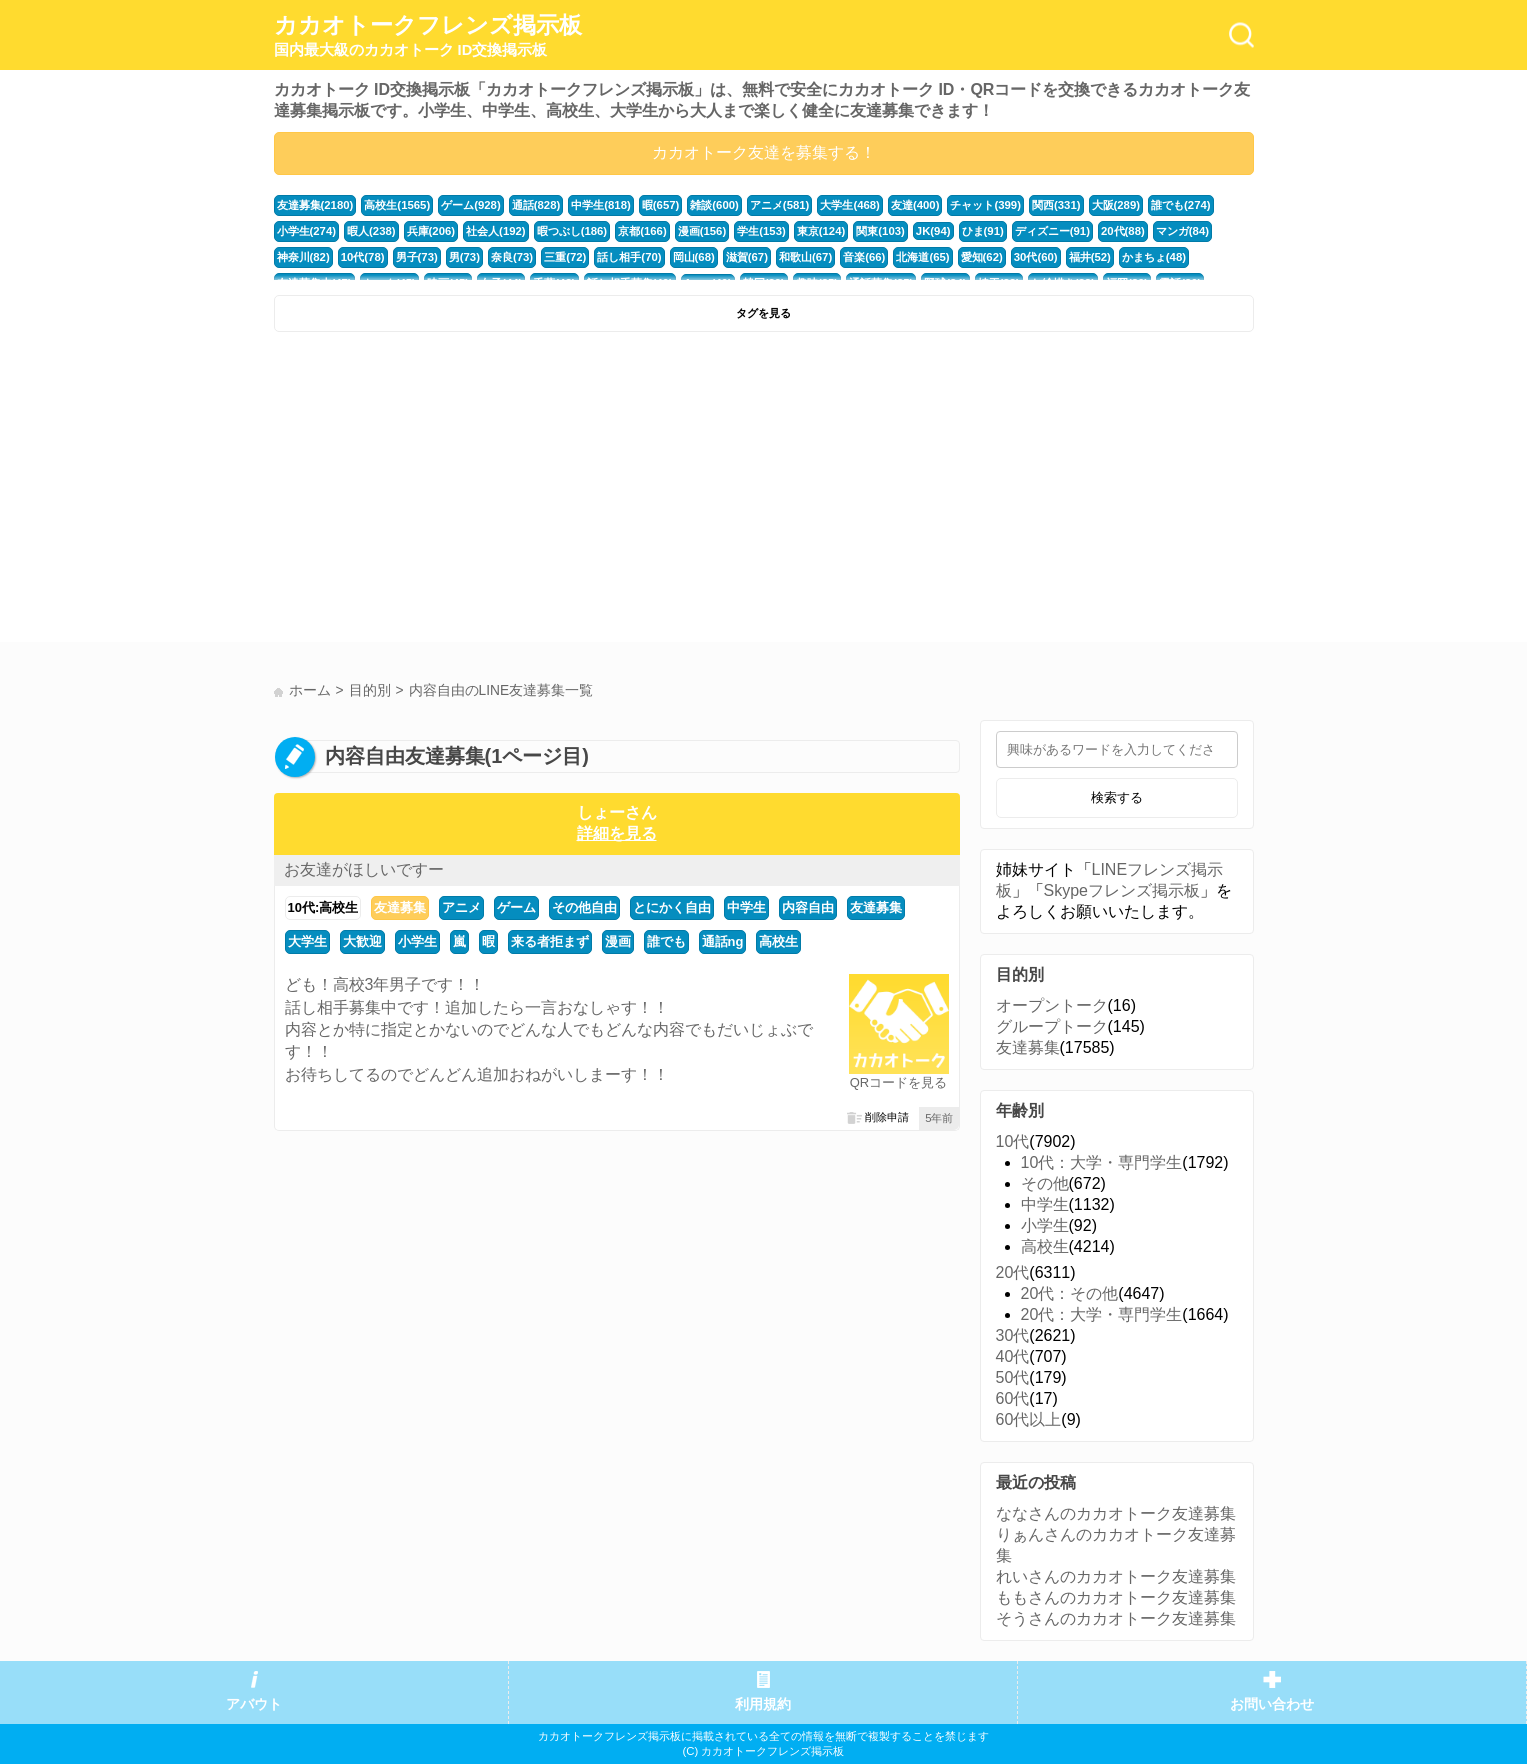  What do you see at coordinates (397, 205) in the screenshot?
I see `高校生(1565)` at bounding box center [397, 205].